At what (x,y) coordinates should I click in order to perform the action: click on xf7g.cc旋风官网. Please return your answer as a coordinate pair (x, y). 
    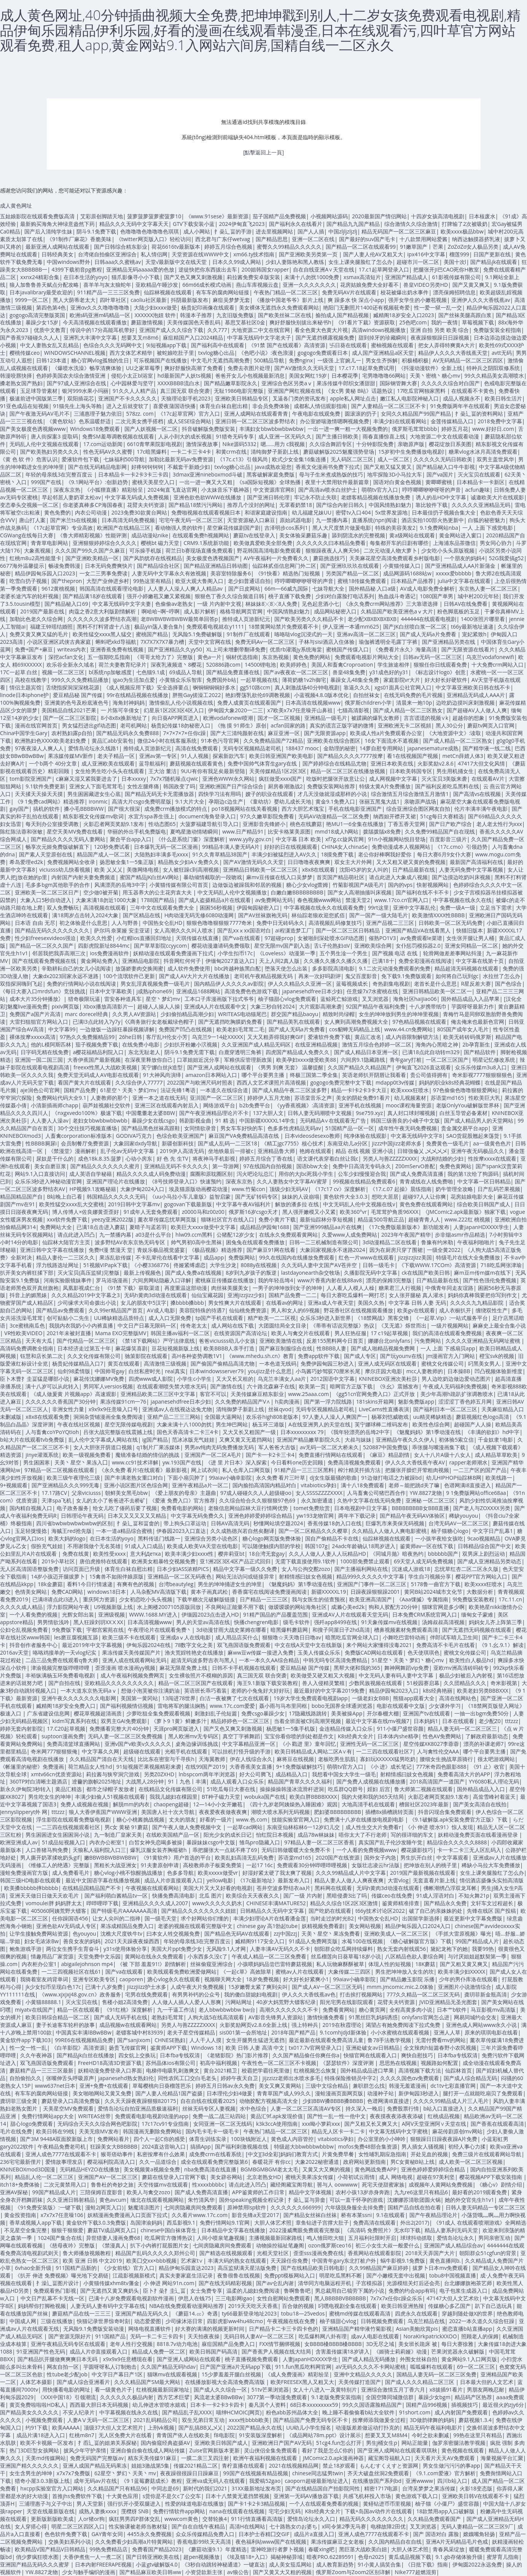
    Looking at the image, I should click on (344, 839).